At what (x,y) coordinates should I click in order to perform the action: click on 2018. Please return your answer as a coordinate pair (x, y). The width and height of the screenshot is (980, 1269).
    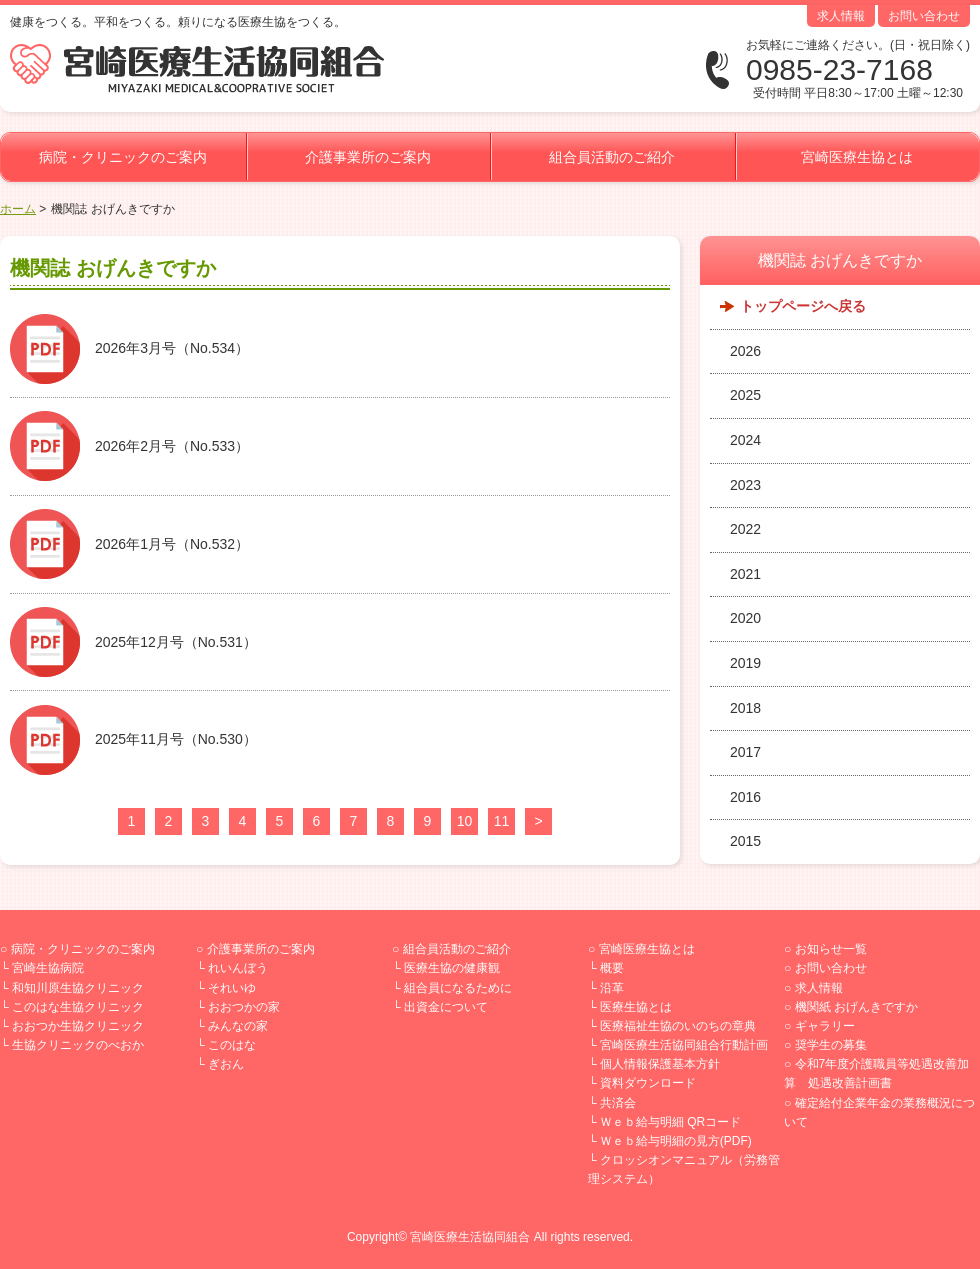
    Looking at the image, I should click on (745, 708).